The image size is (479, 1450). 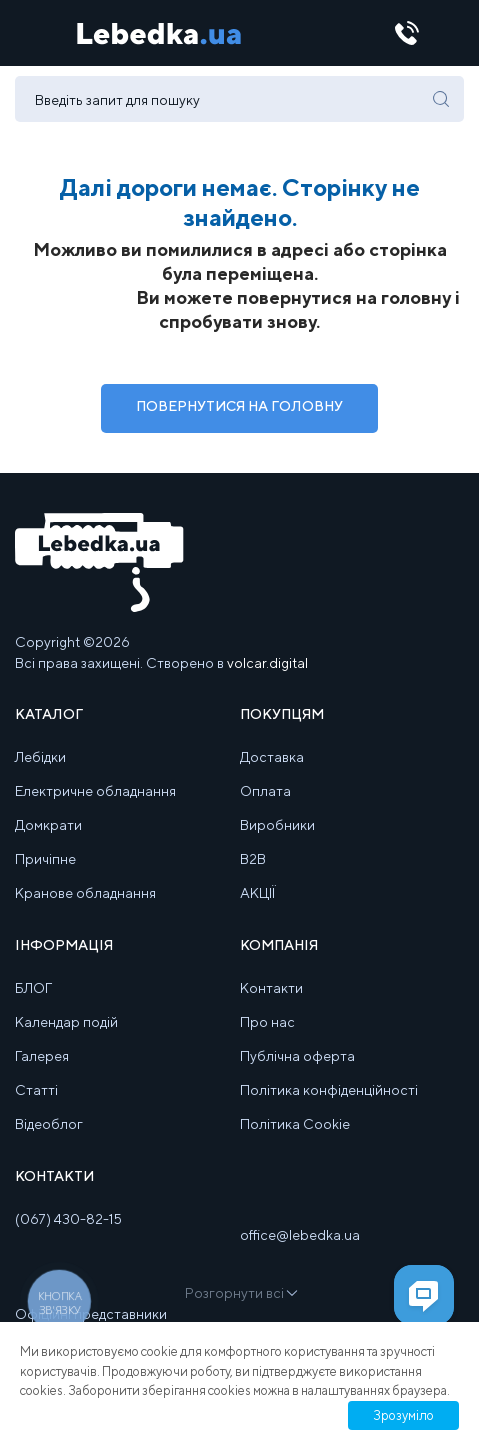 I want to click on БЛОГ, so click(x=33, y=988).